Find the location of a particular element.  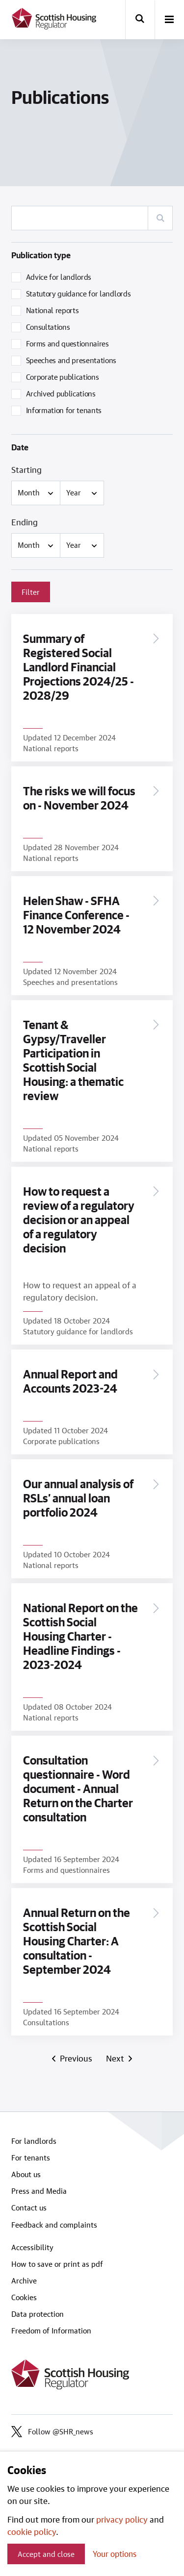

Statutory guidance for landlords is located at coordinates (78, 293).